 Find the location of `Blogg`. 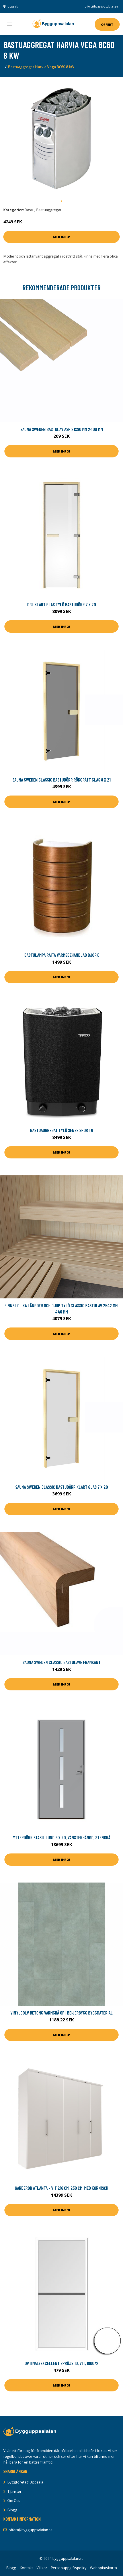

Blogg is located at coordinates (12, 2509).